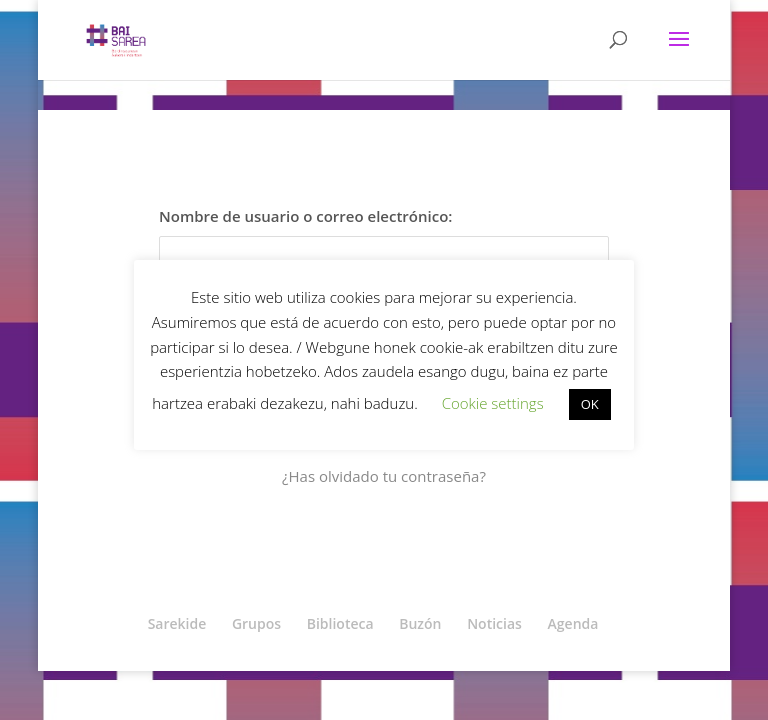  Describe the element at coordinates (420, 623) in the screenshot. I see `Buzón` at that location.